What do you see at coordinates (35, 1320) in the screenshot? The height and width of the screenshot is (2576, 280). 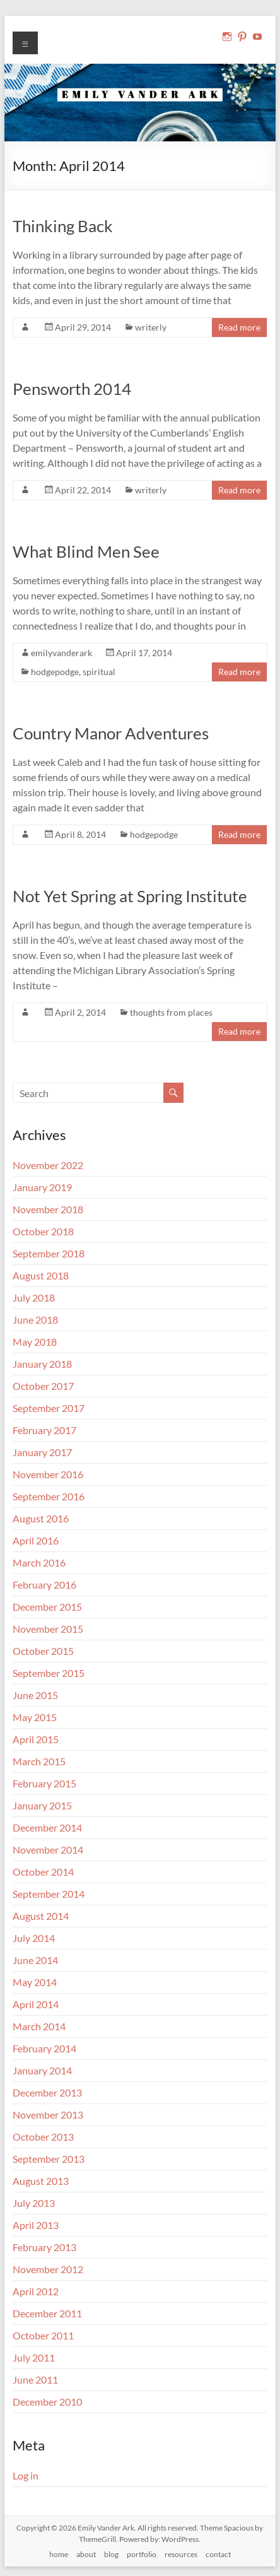 I see `June 2018` at bounding box center [35, 1320].